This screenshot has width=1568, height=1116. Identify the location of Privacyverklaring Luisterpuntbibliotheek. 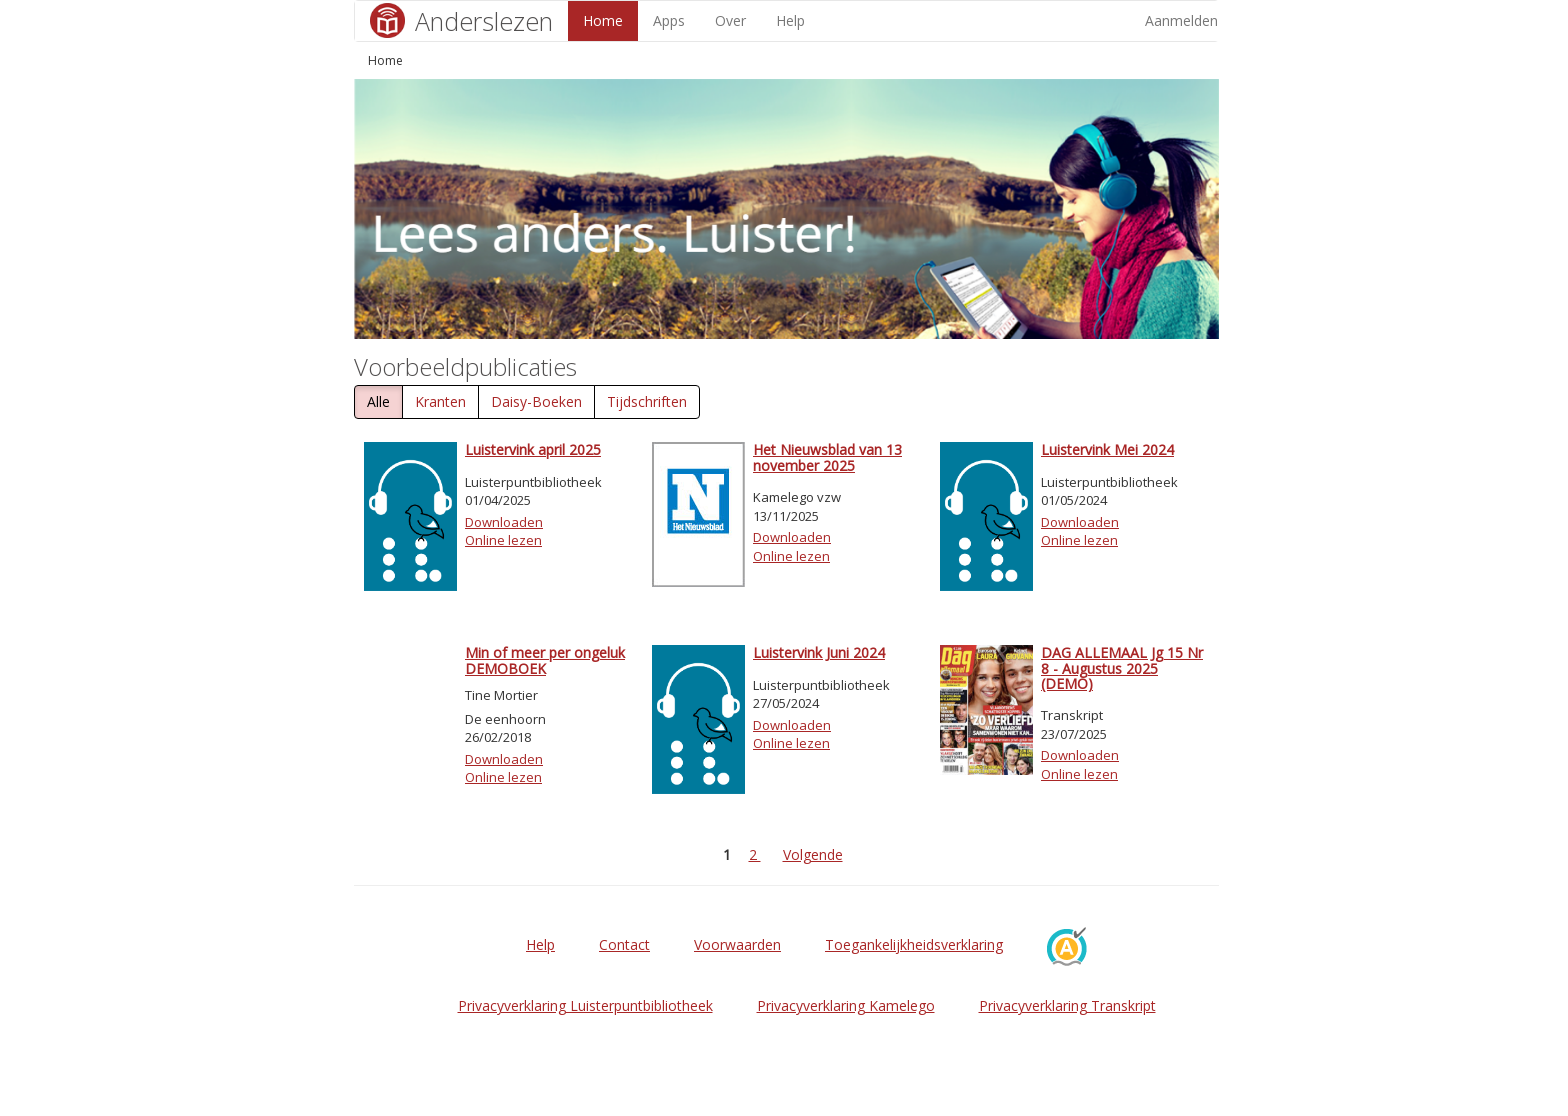
(585, 1005).